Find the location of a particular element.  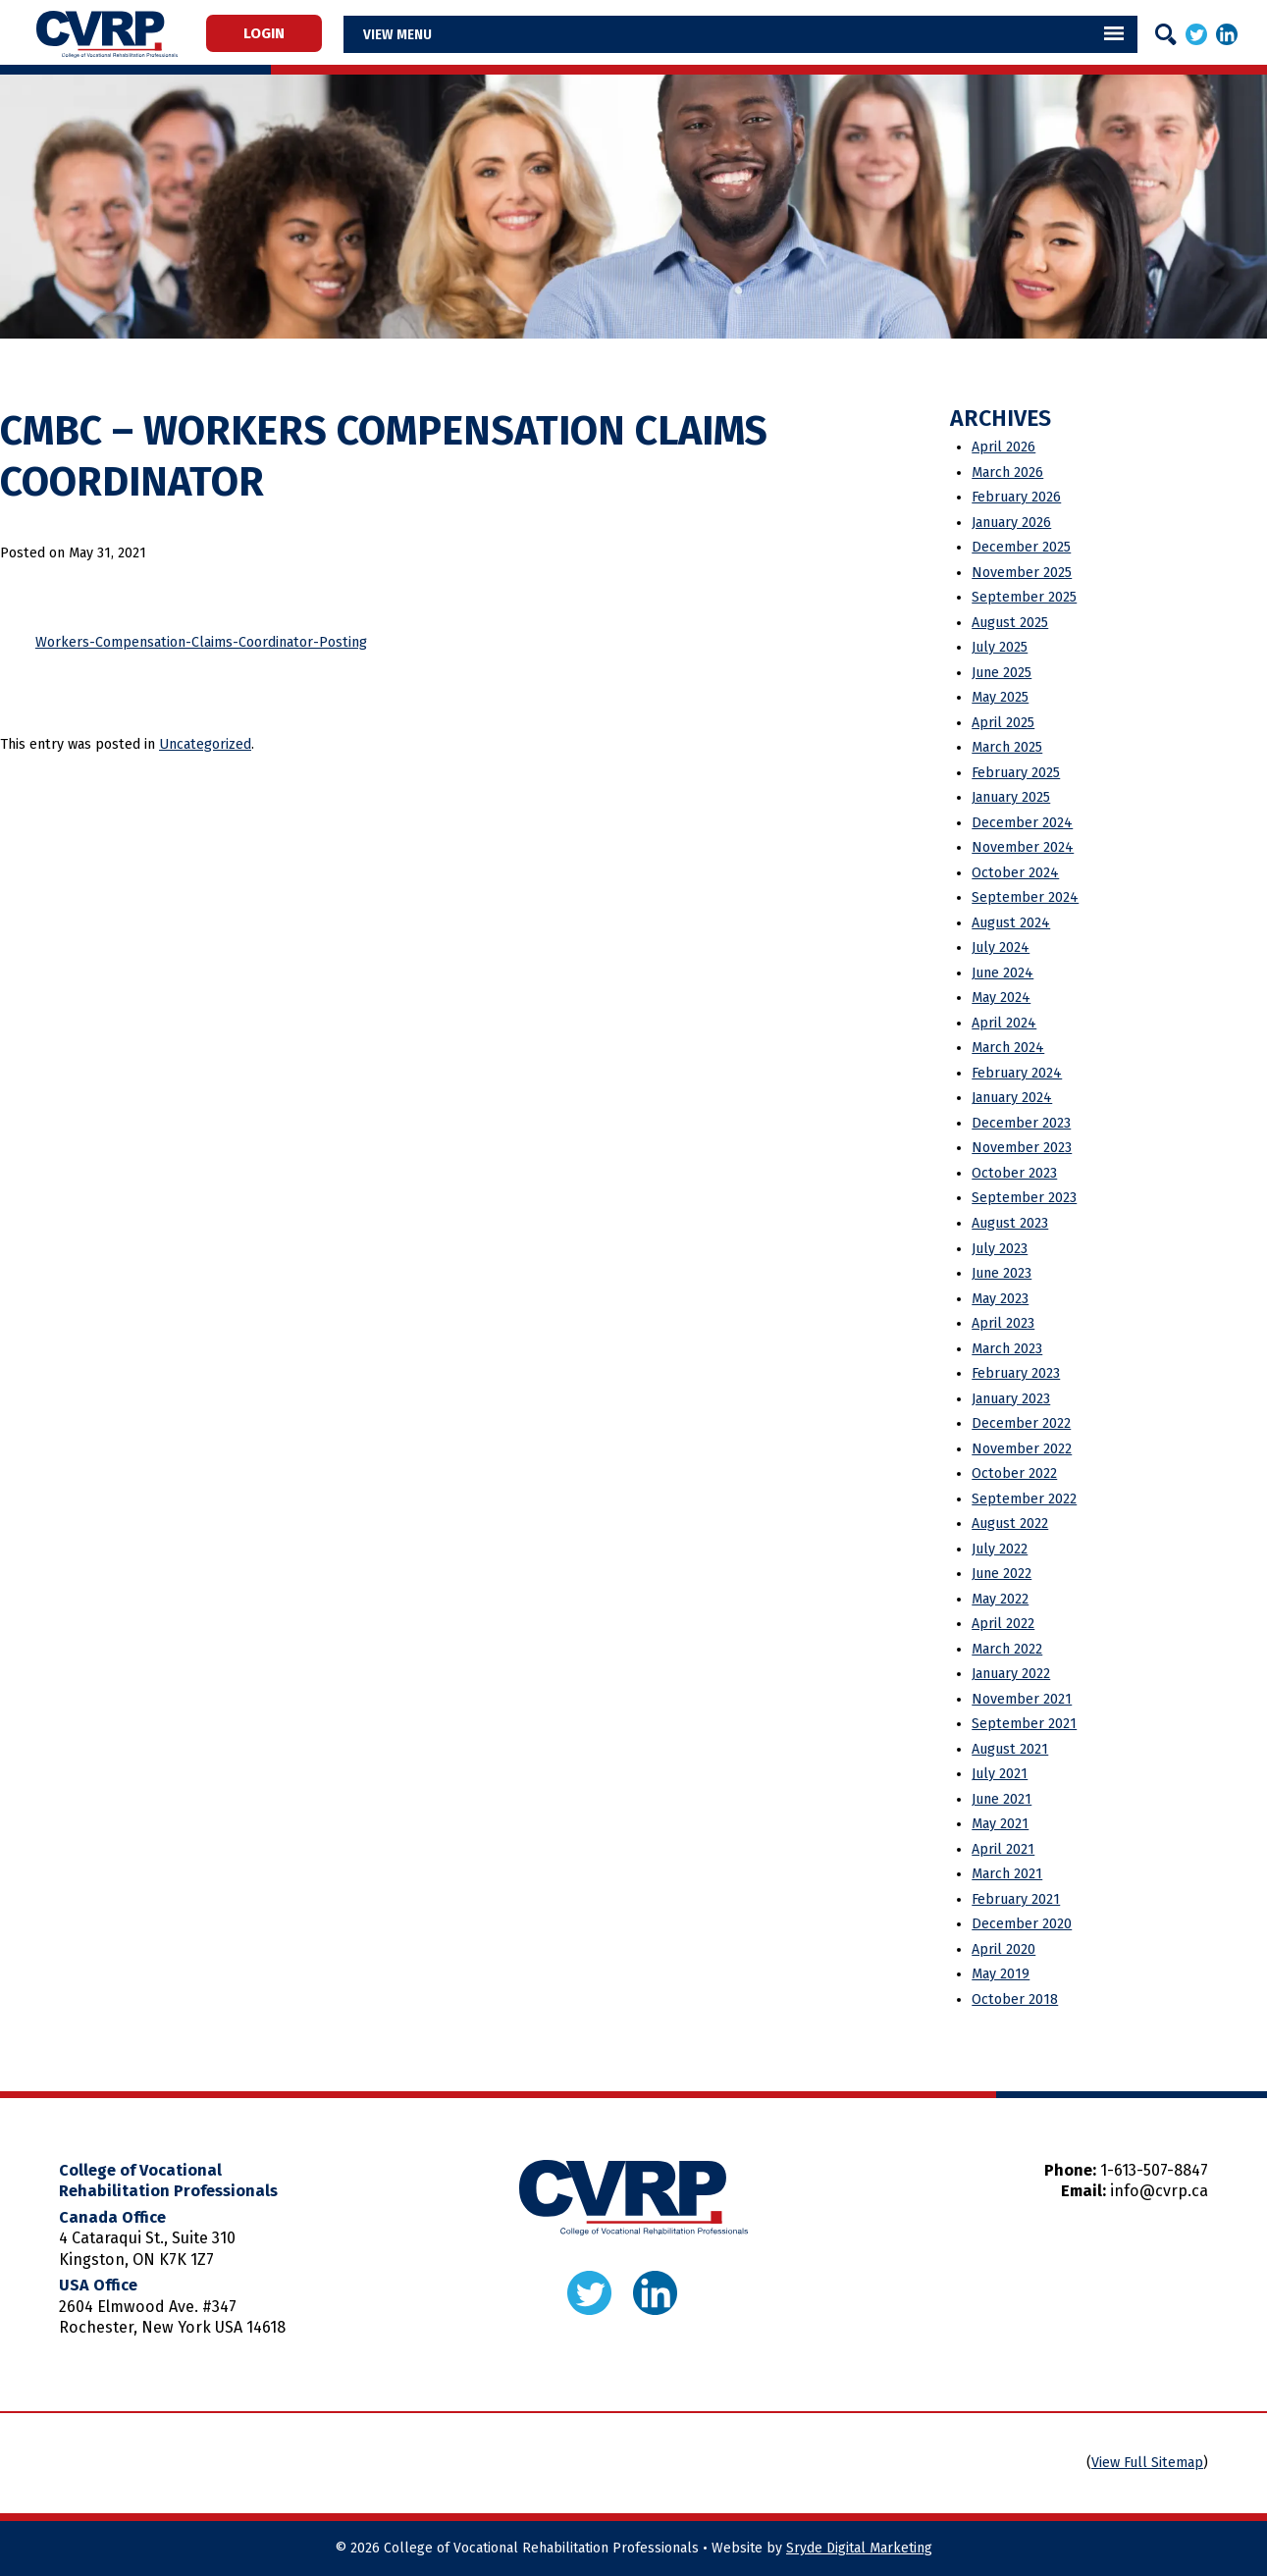

November 2025 is located at coordinates (1022, 572).